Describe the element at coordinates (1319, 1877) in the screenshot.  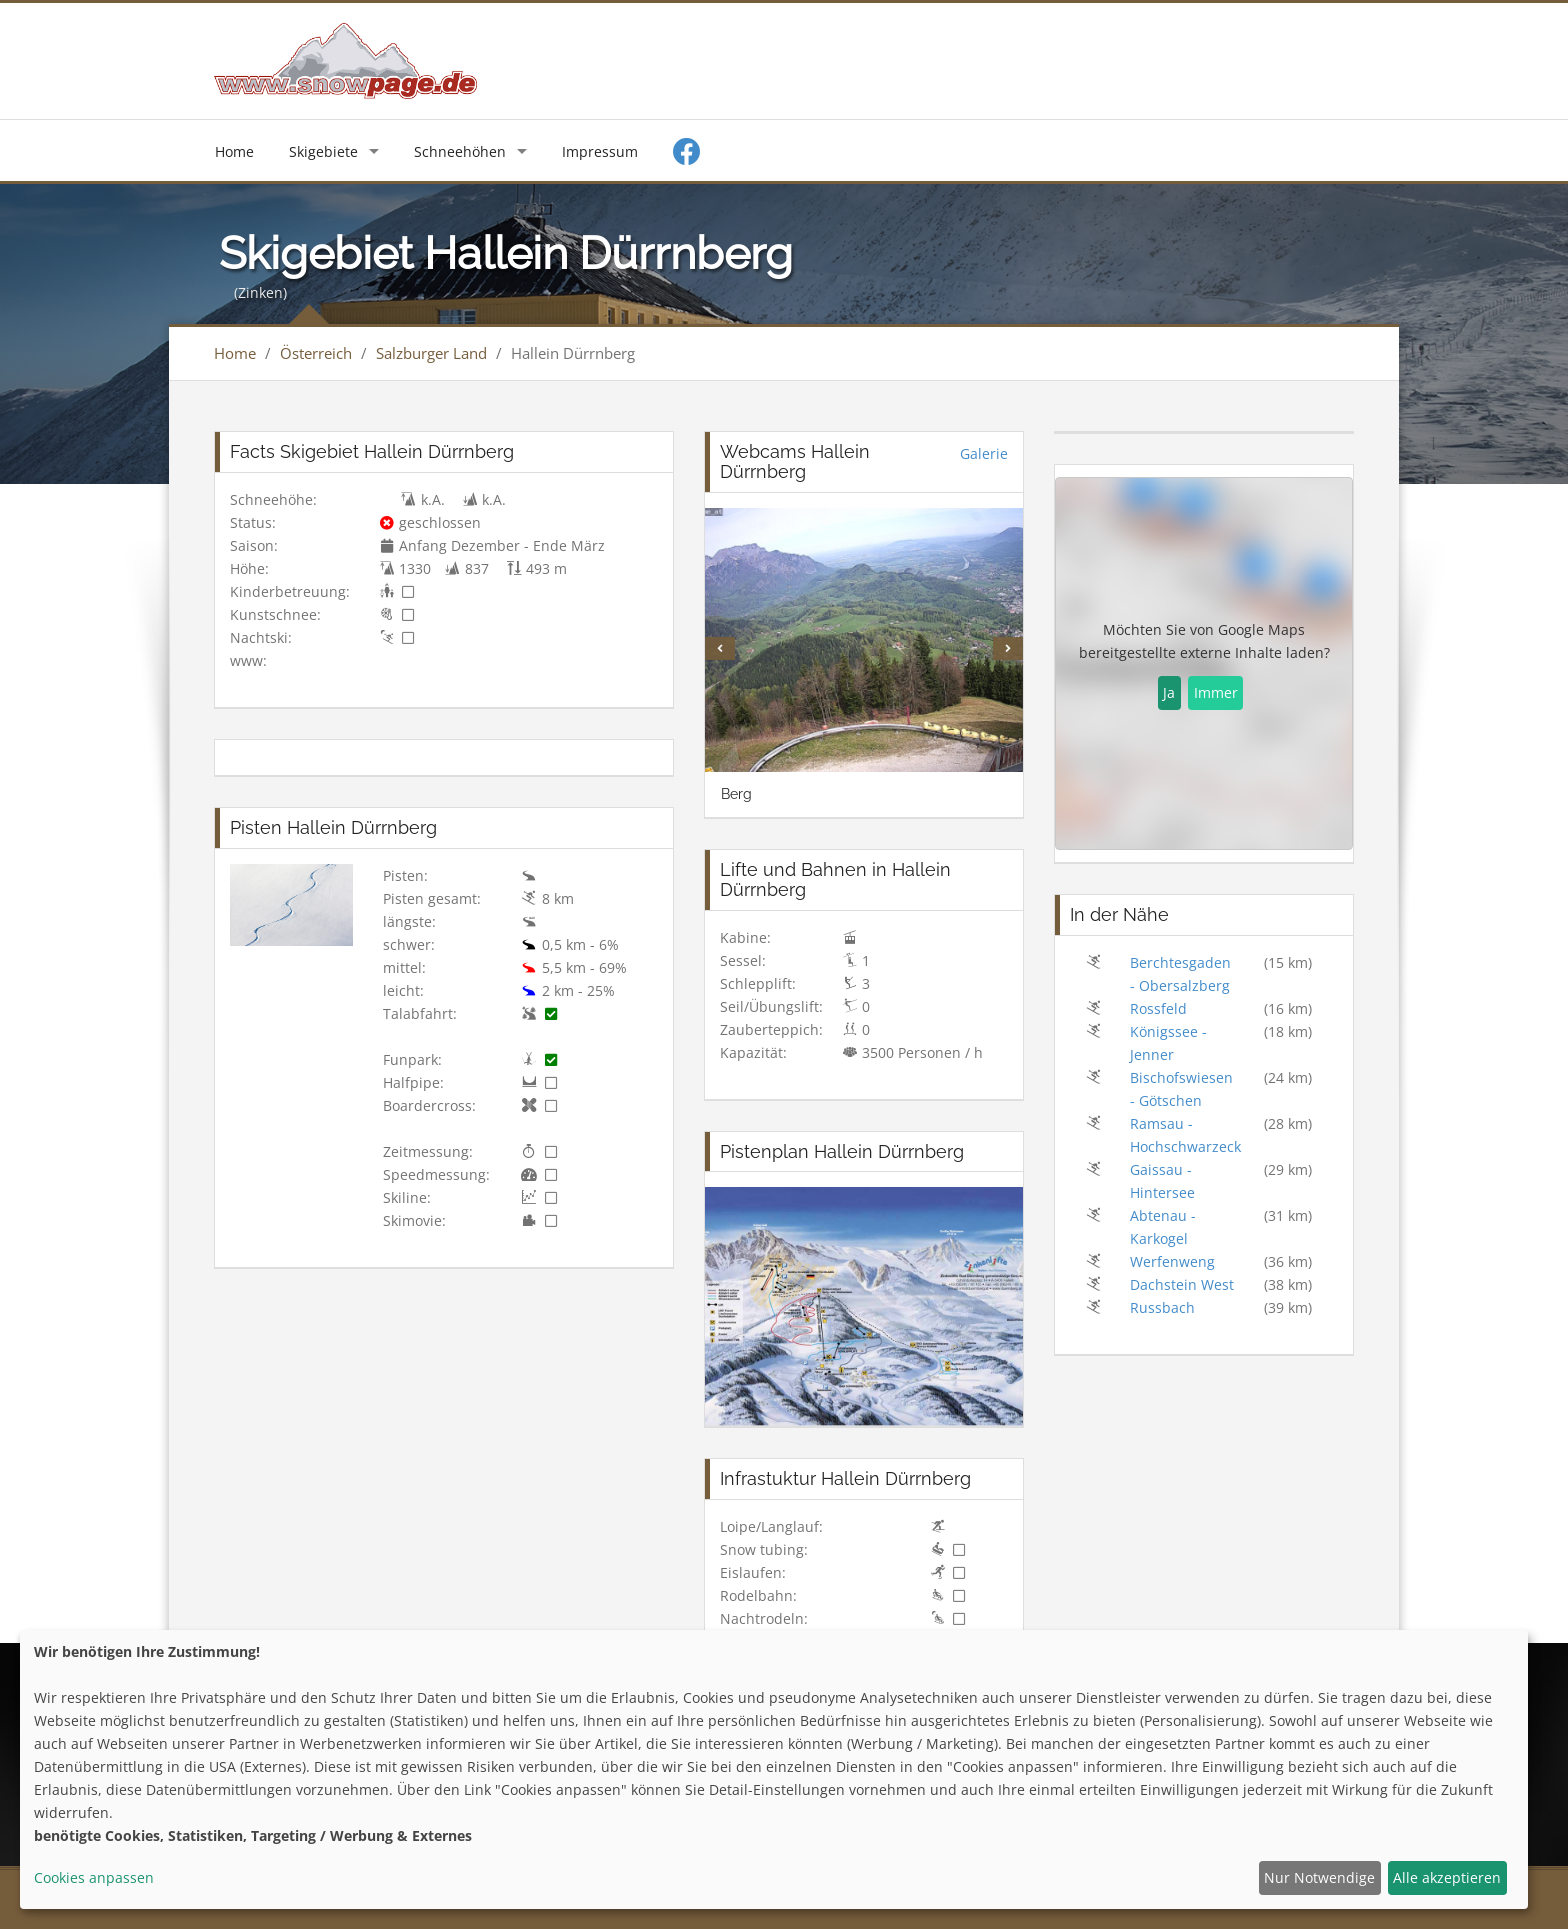
I see `Nur Notwendige` at that location.